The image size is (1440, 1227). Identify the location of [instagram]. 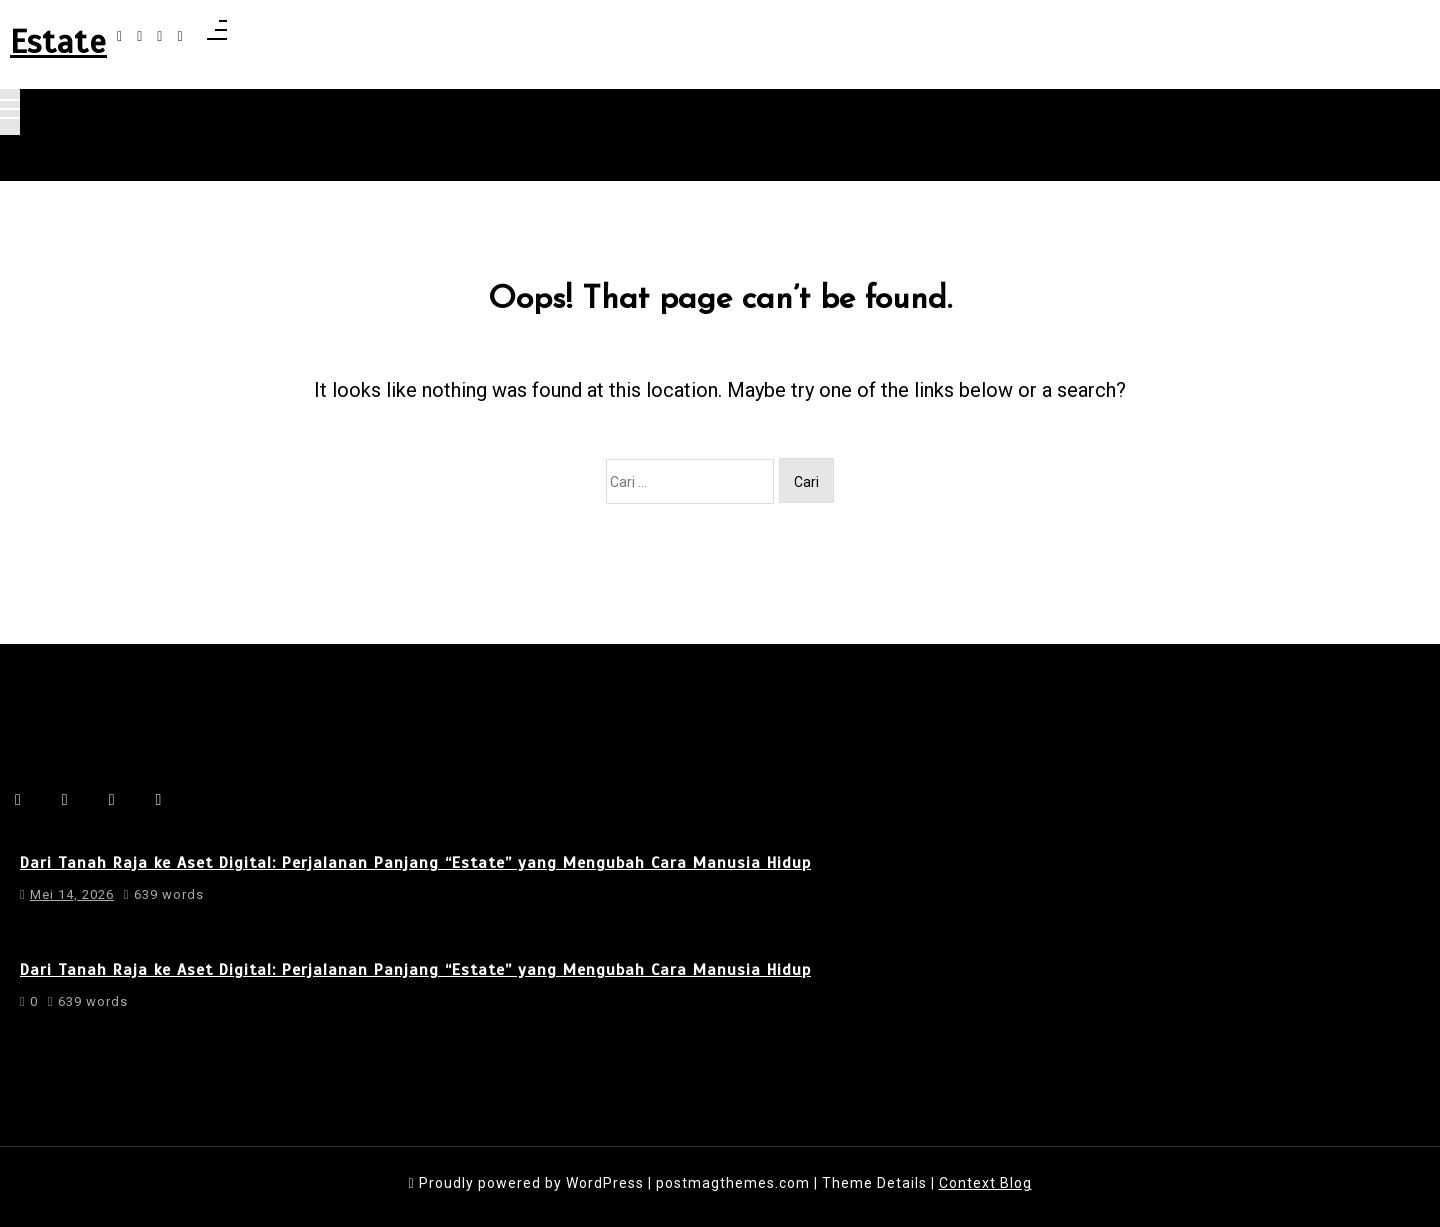
(139, 36).